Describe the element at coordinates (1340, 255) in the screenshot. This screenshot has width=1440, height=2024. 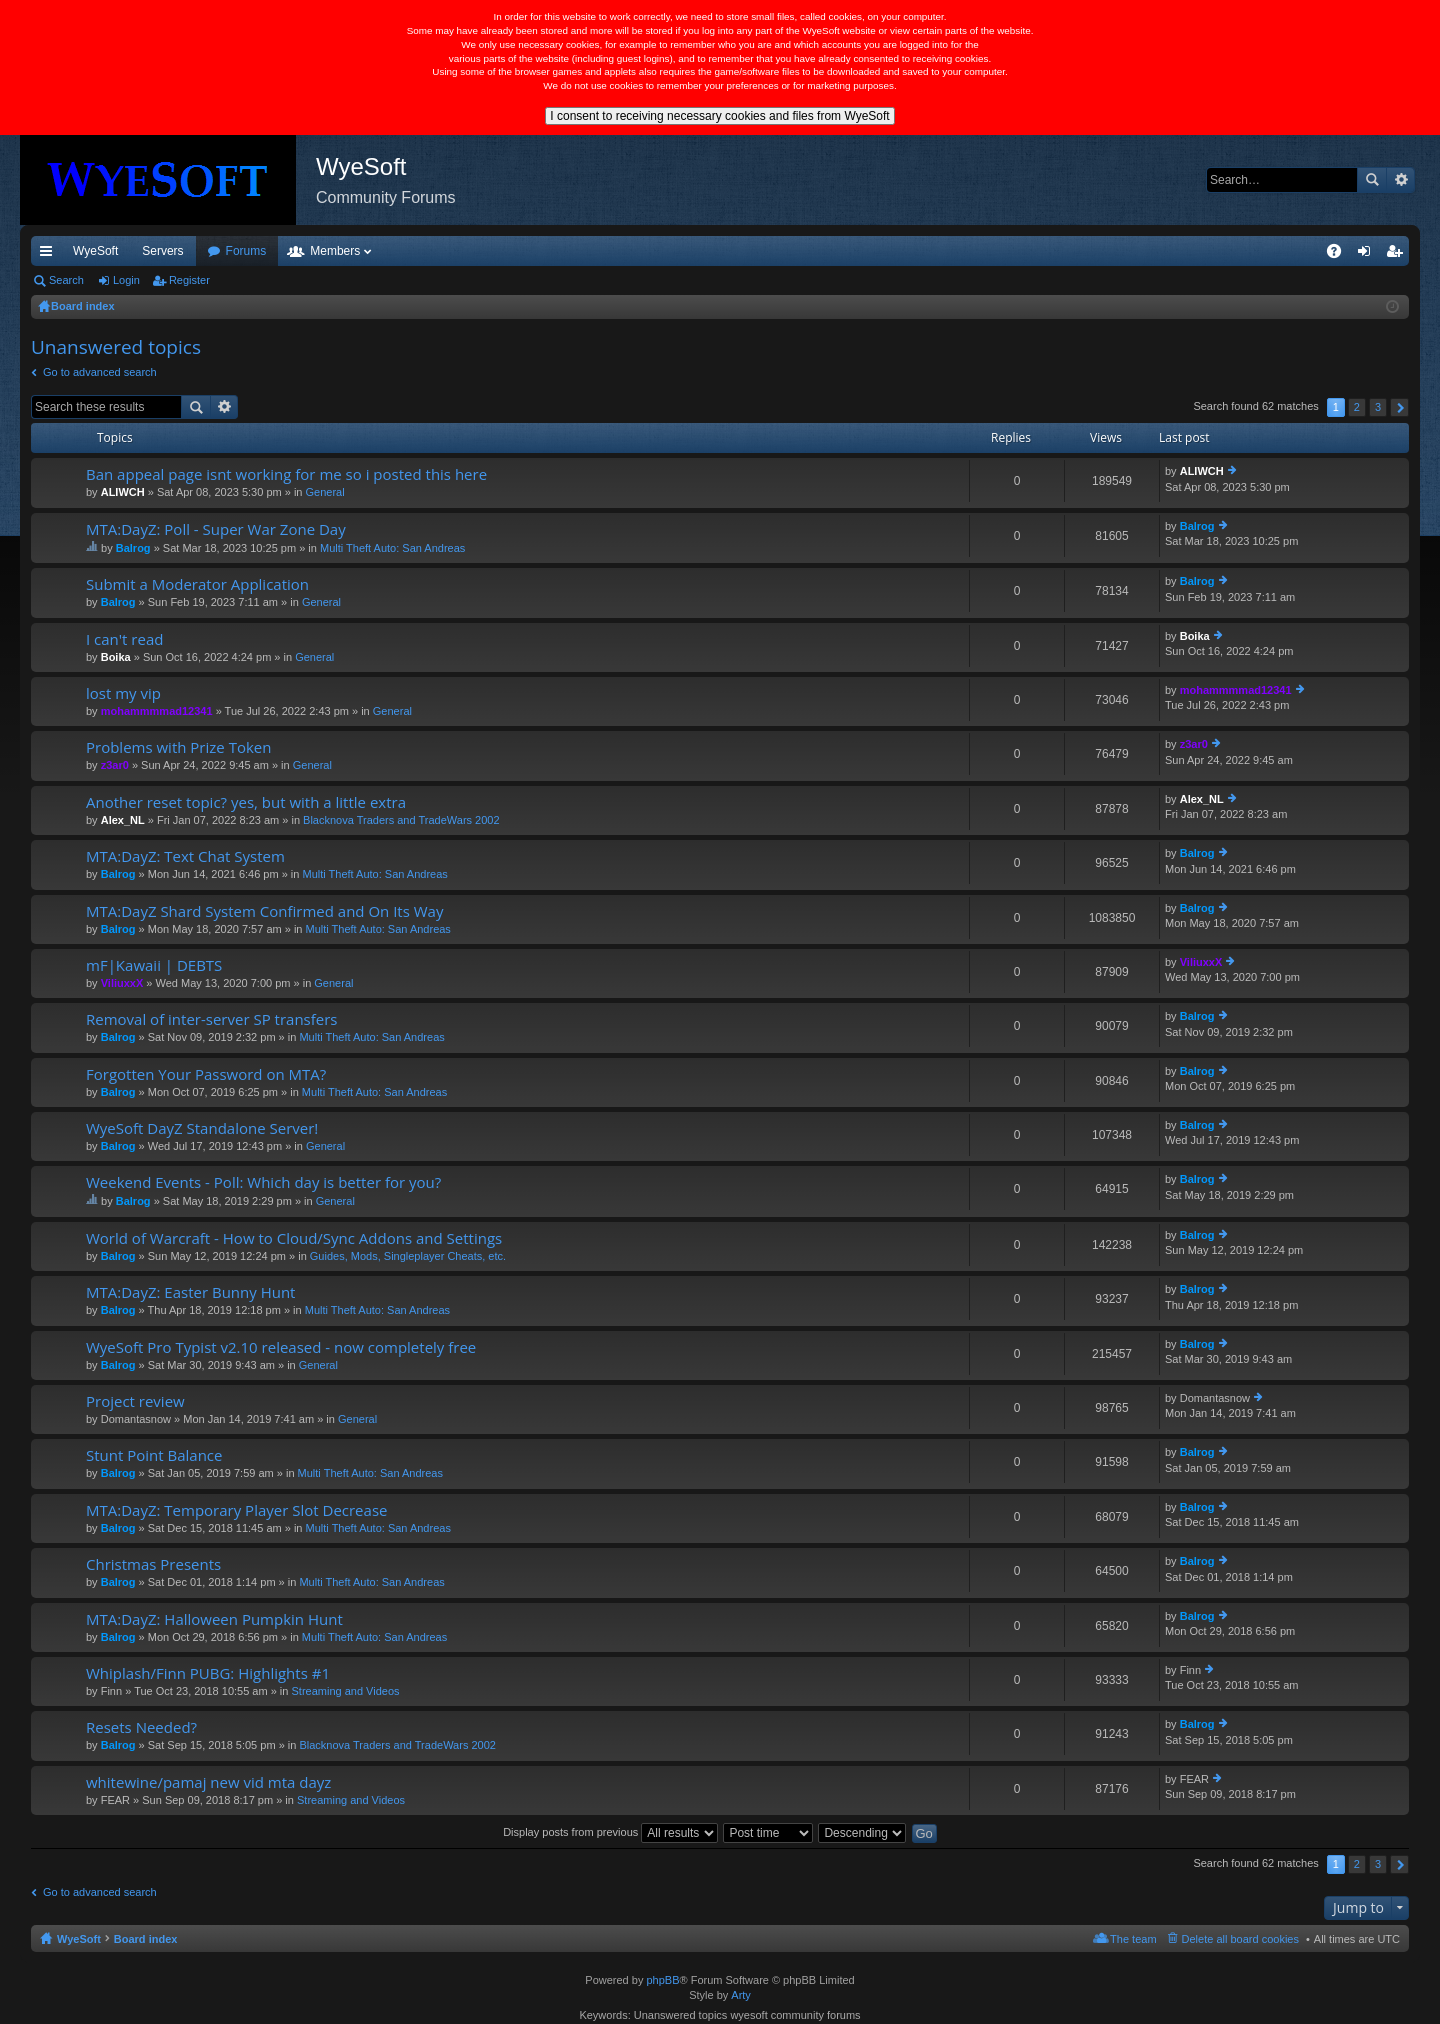
I see `FAQ [menuitem]` at that location.